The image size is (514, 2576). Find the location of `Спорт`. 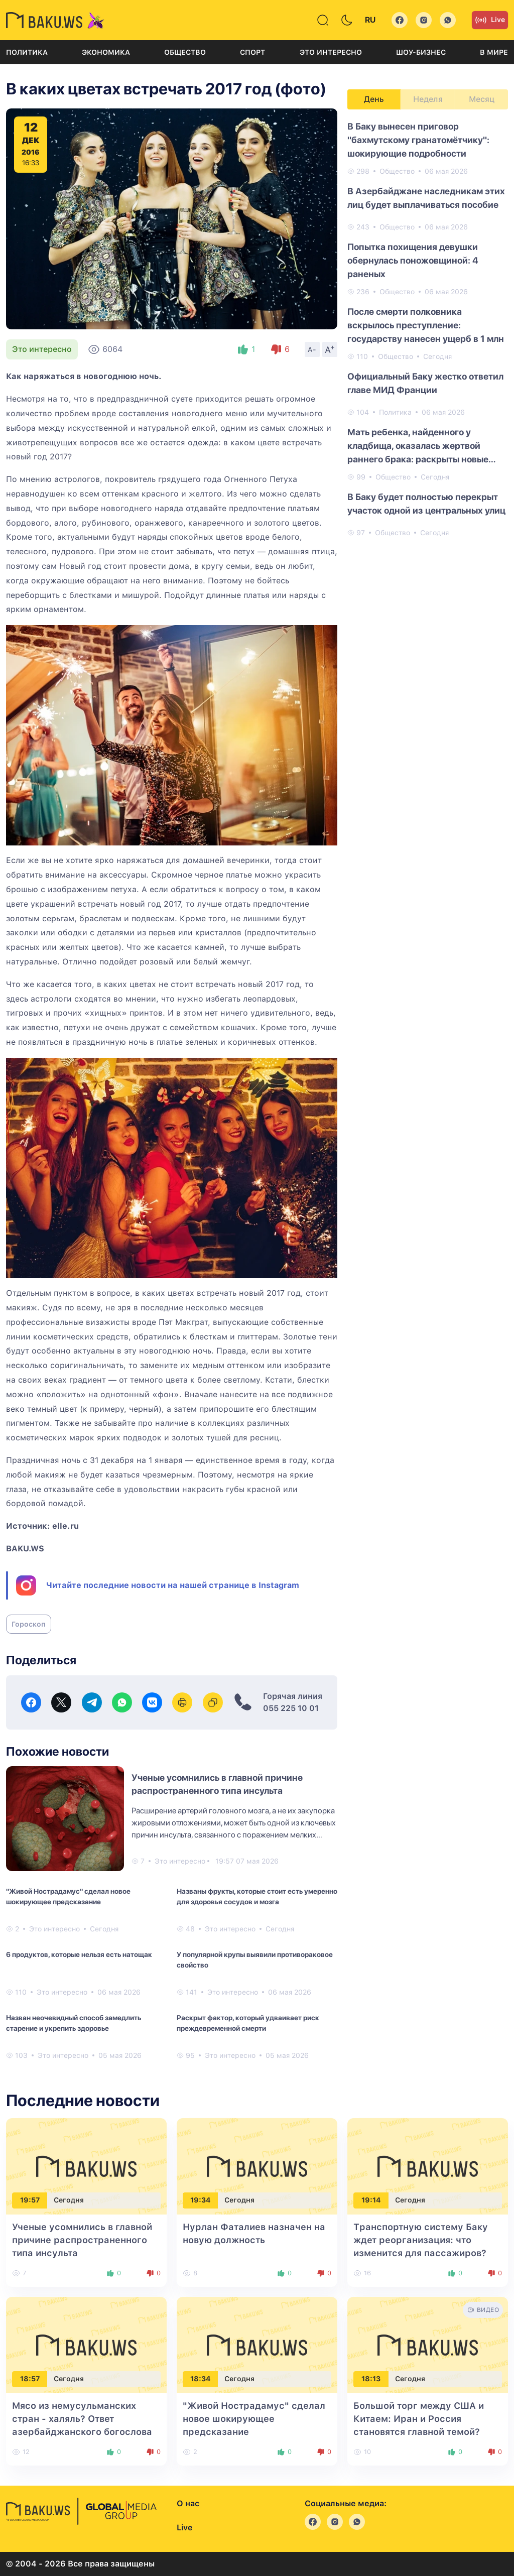

Спорт is located at coordinates (252, 52).